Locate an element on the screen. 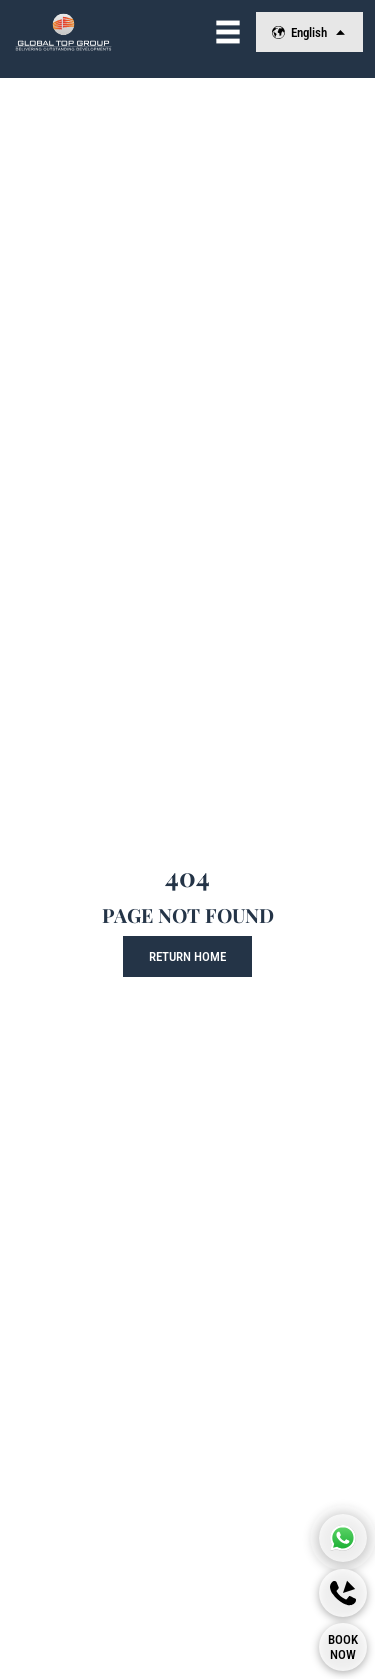  [Book Now] is located at coordinates (343, 1647).